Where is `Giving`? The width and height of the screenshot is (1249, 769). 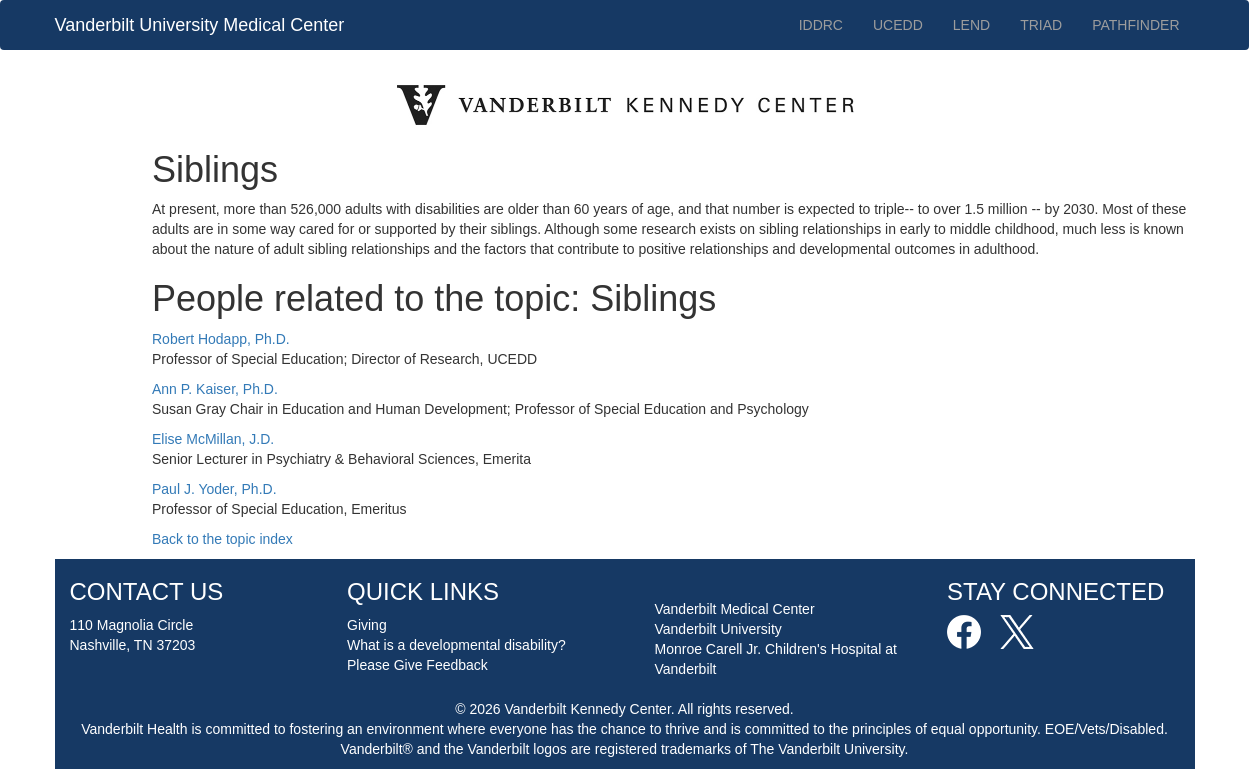 Giving is located at coordinates (367, 625).